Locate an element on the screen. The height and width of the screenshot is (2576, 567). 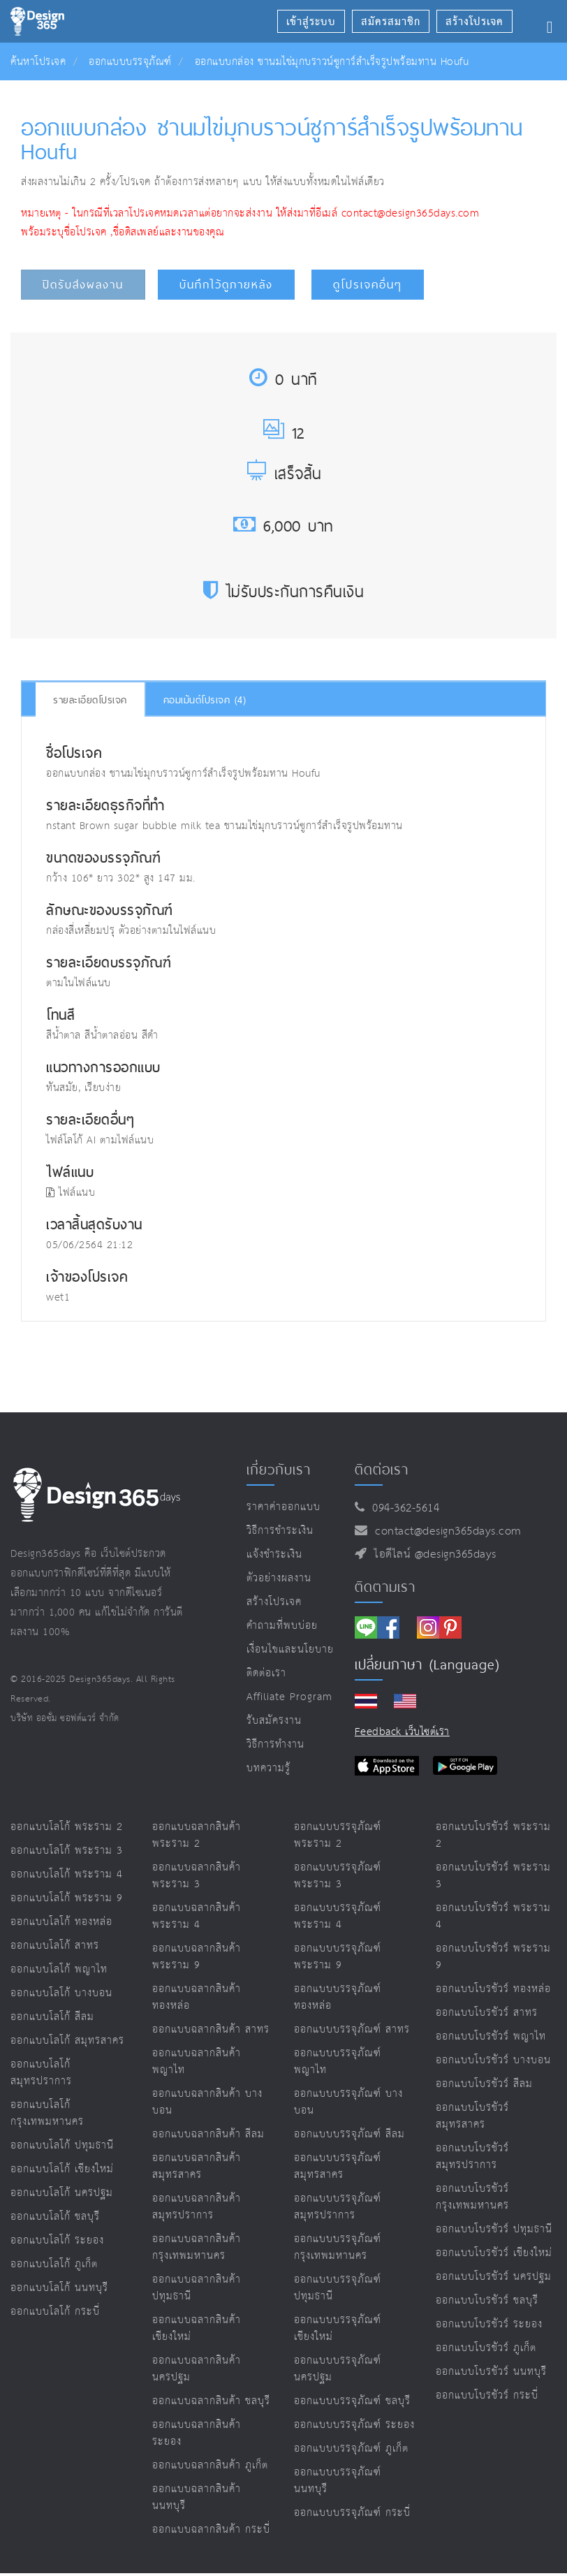
ออกแบบโลโก้ พระราม 3 is located at coordinates (66, 1850).